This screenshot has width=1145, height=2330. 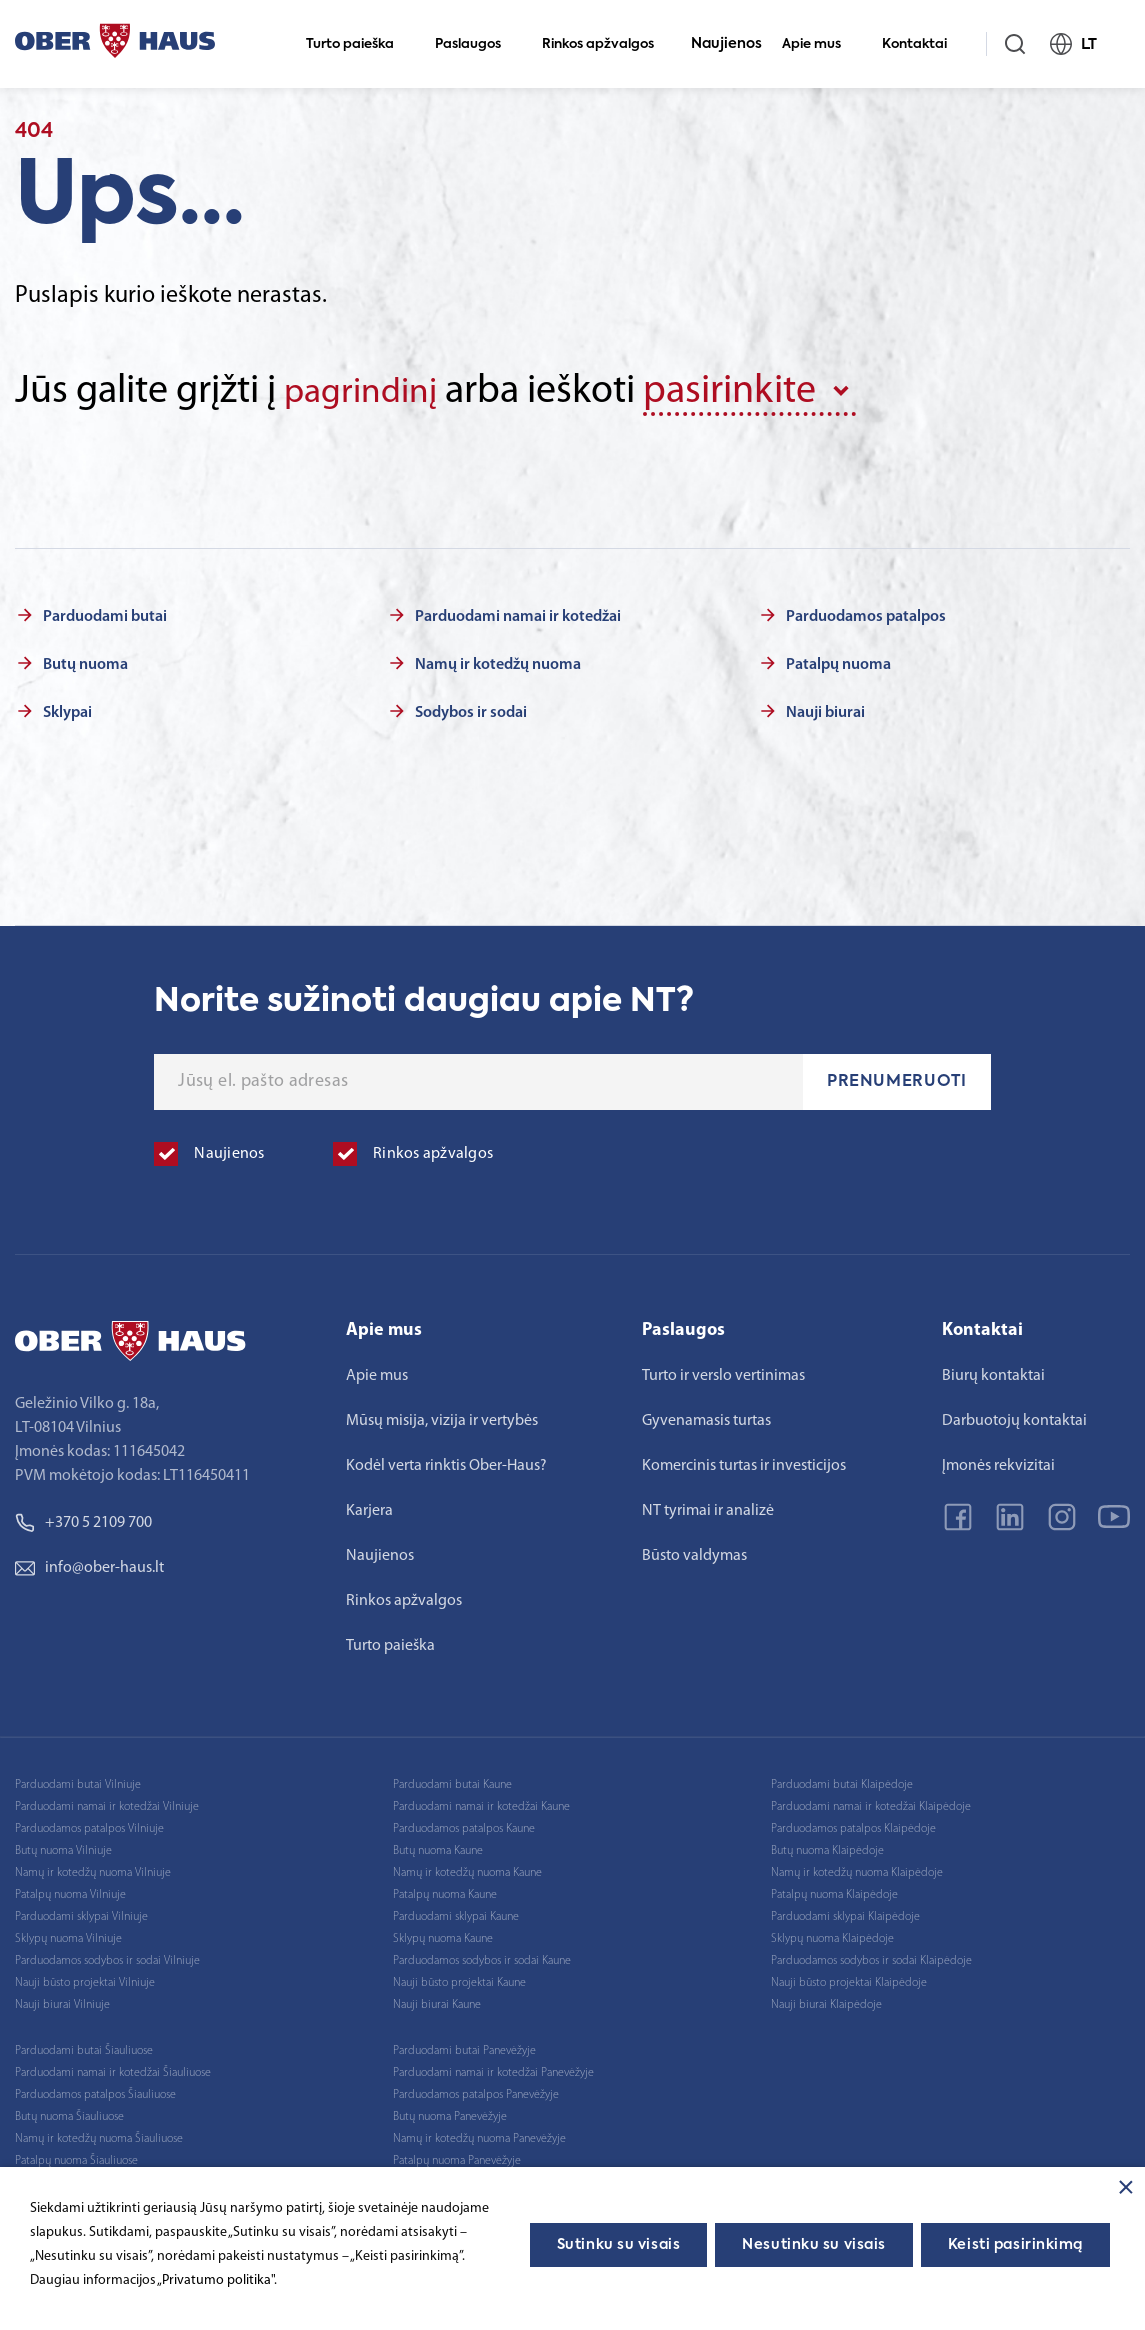 I want to click on Nauji būsto projektai Kaune, so click(x=459, y=1979).